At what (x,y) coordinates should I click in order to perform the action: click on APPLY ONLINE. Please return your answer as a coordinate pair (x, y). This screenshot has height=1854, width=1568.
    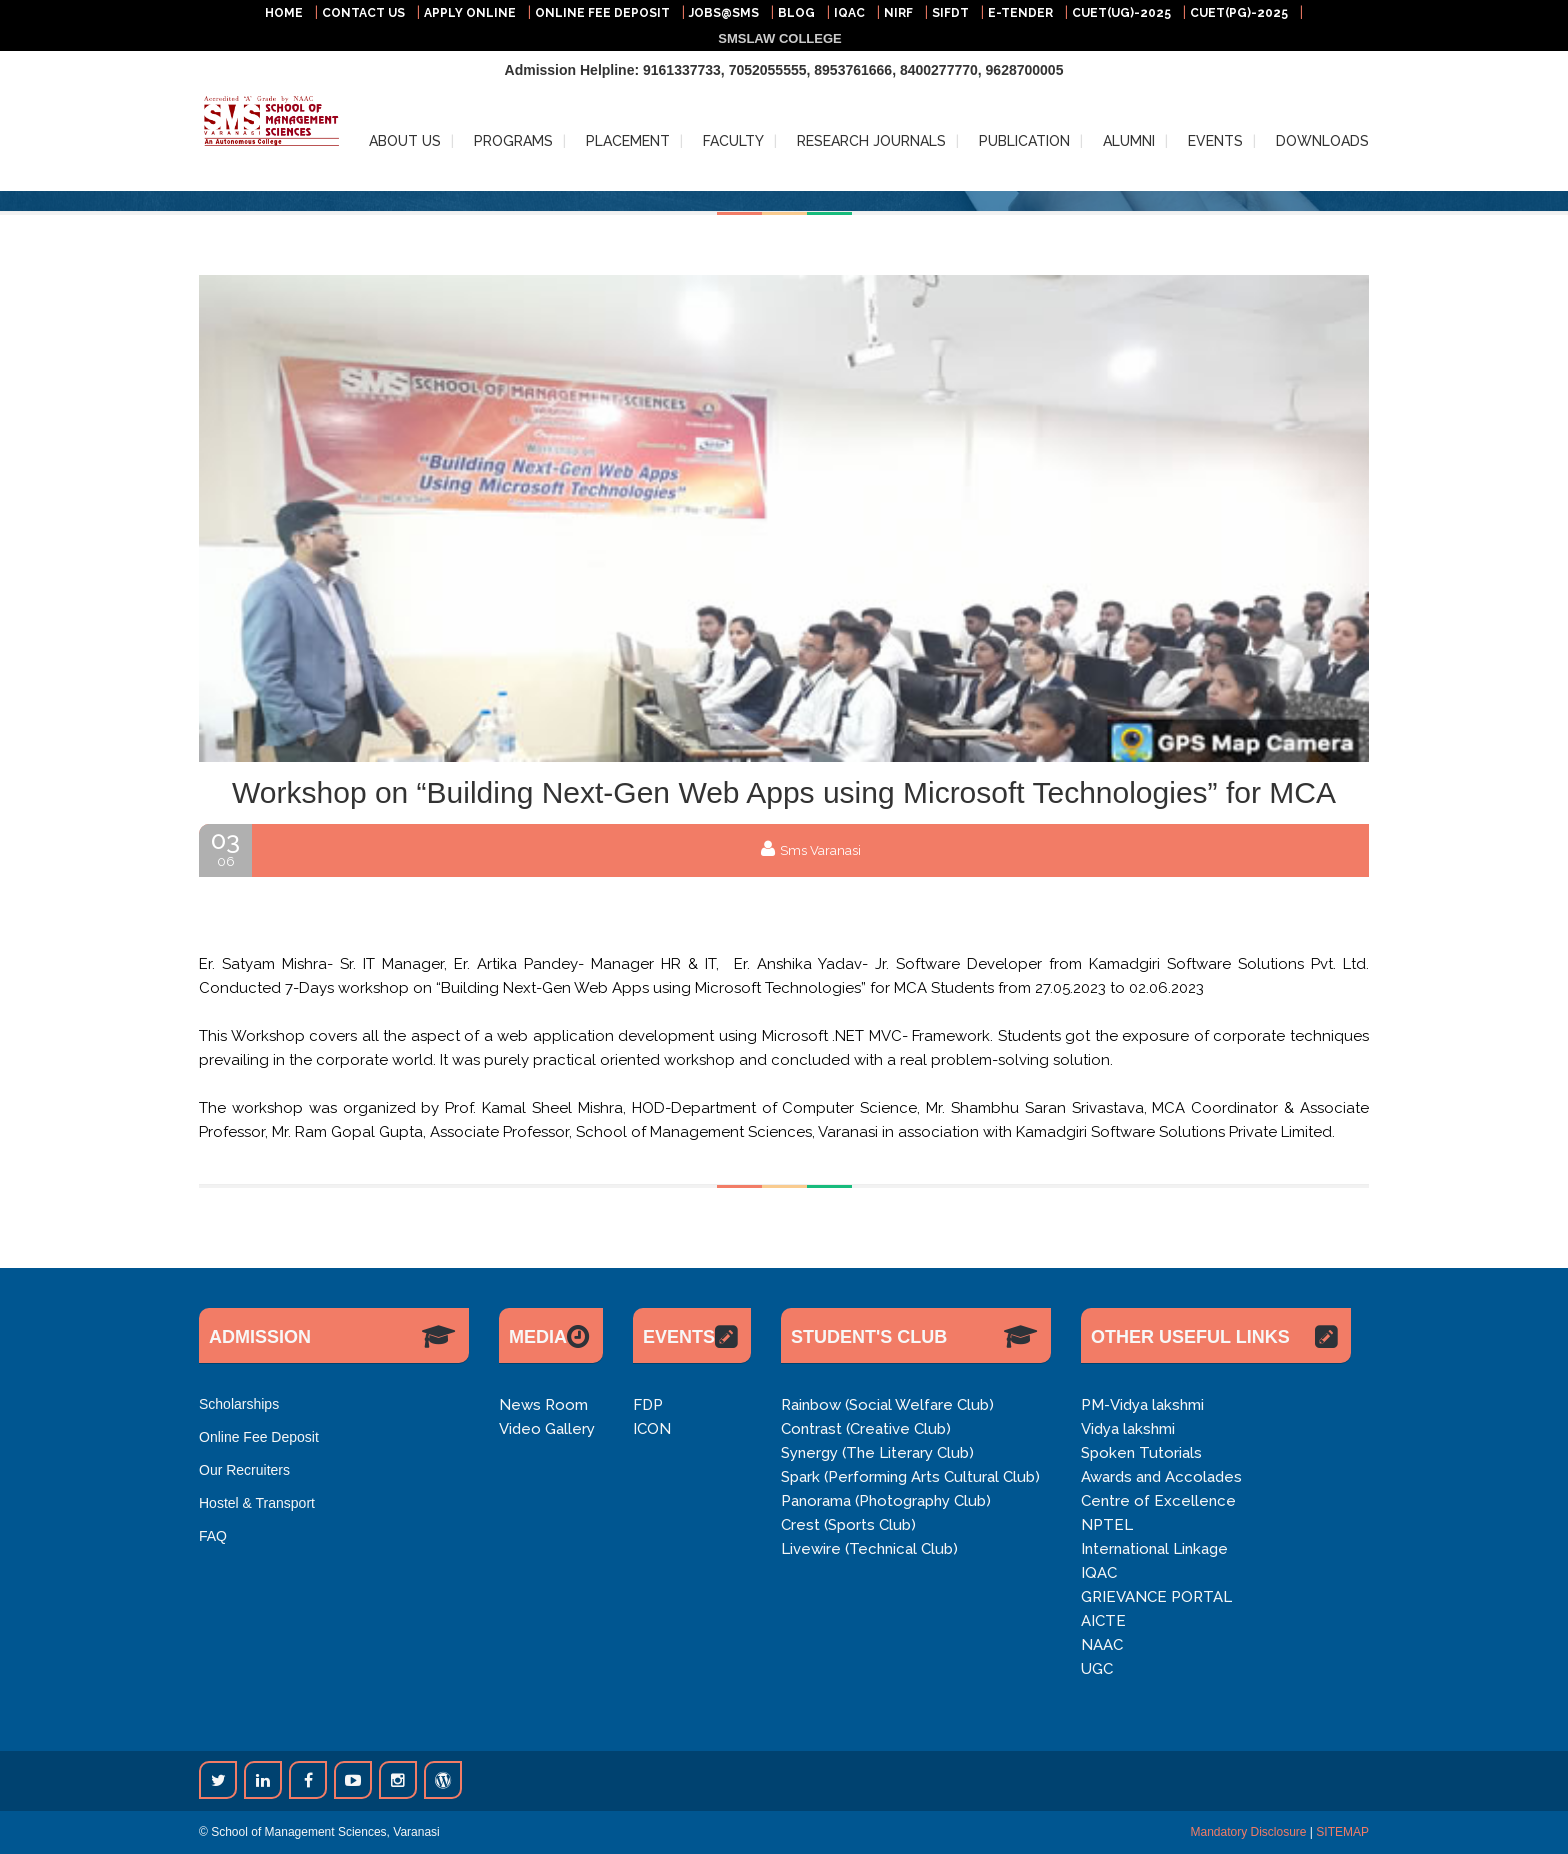
    Looking at the image, I should click on (470, 13).